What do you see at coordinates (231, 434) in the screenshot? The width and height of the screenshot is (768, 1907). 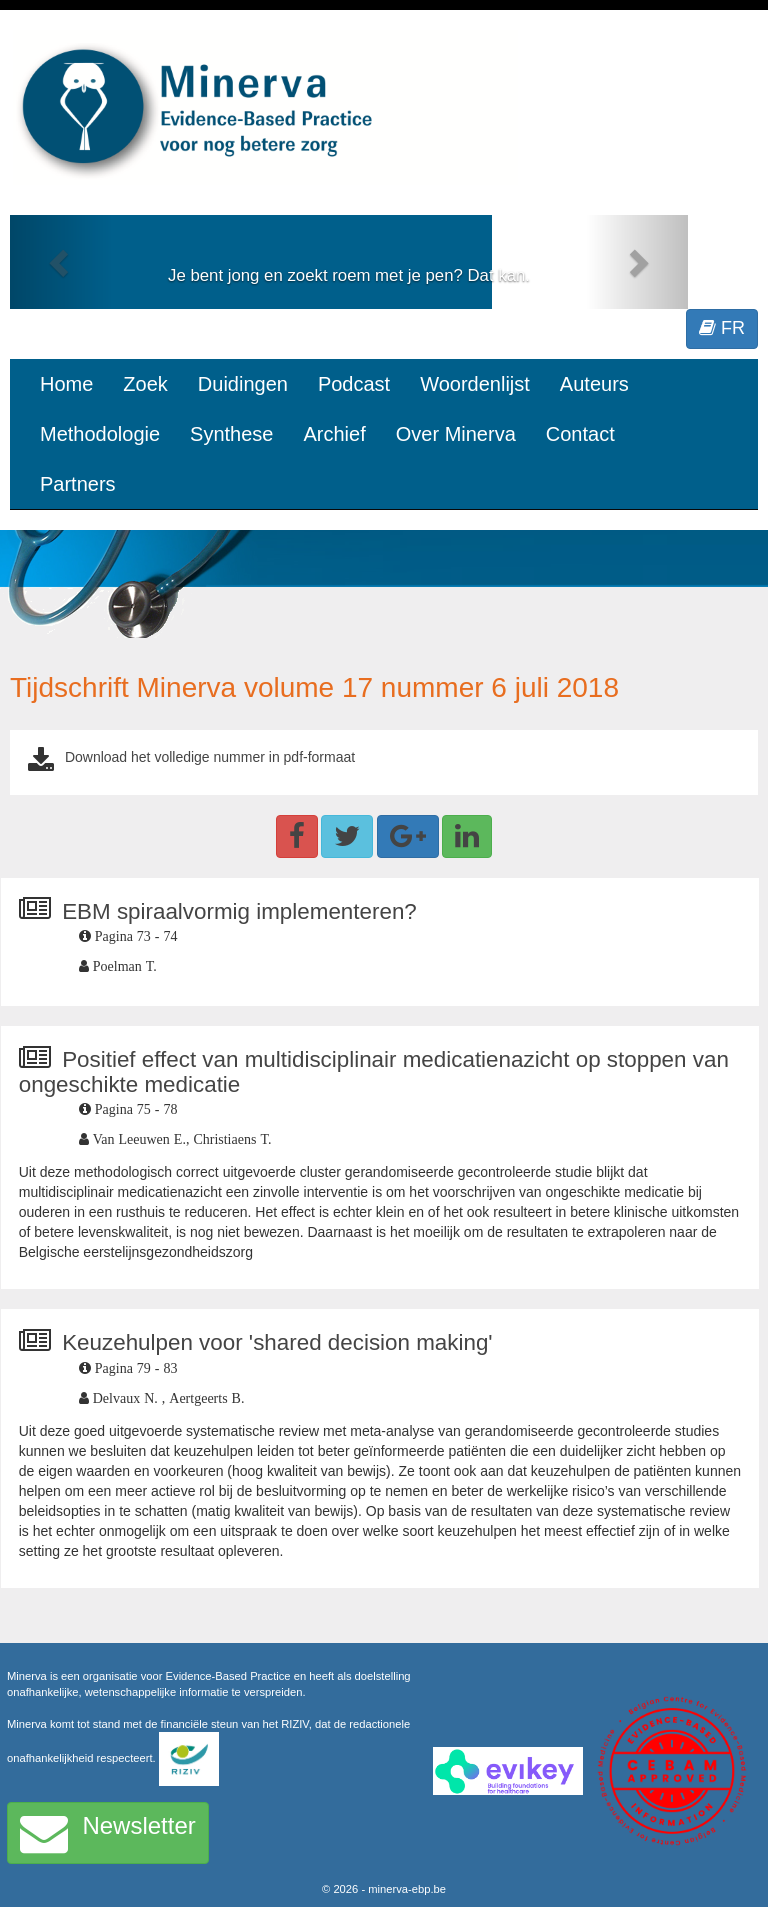 I see `Synthese` at bounding box center [231, 434].